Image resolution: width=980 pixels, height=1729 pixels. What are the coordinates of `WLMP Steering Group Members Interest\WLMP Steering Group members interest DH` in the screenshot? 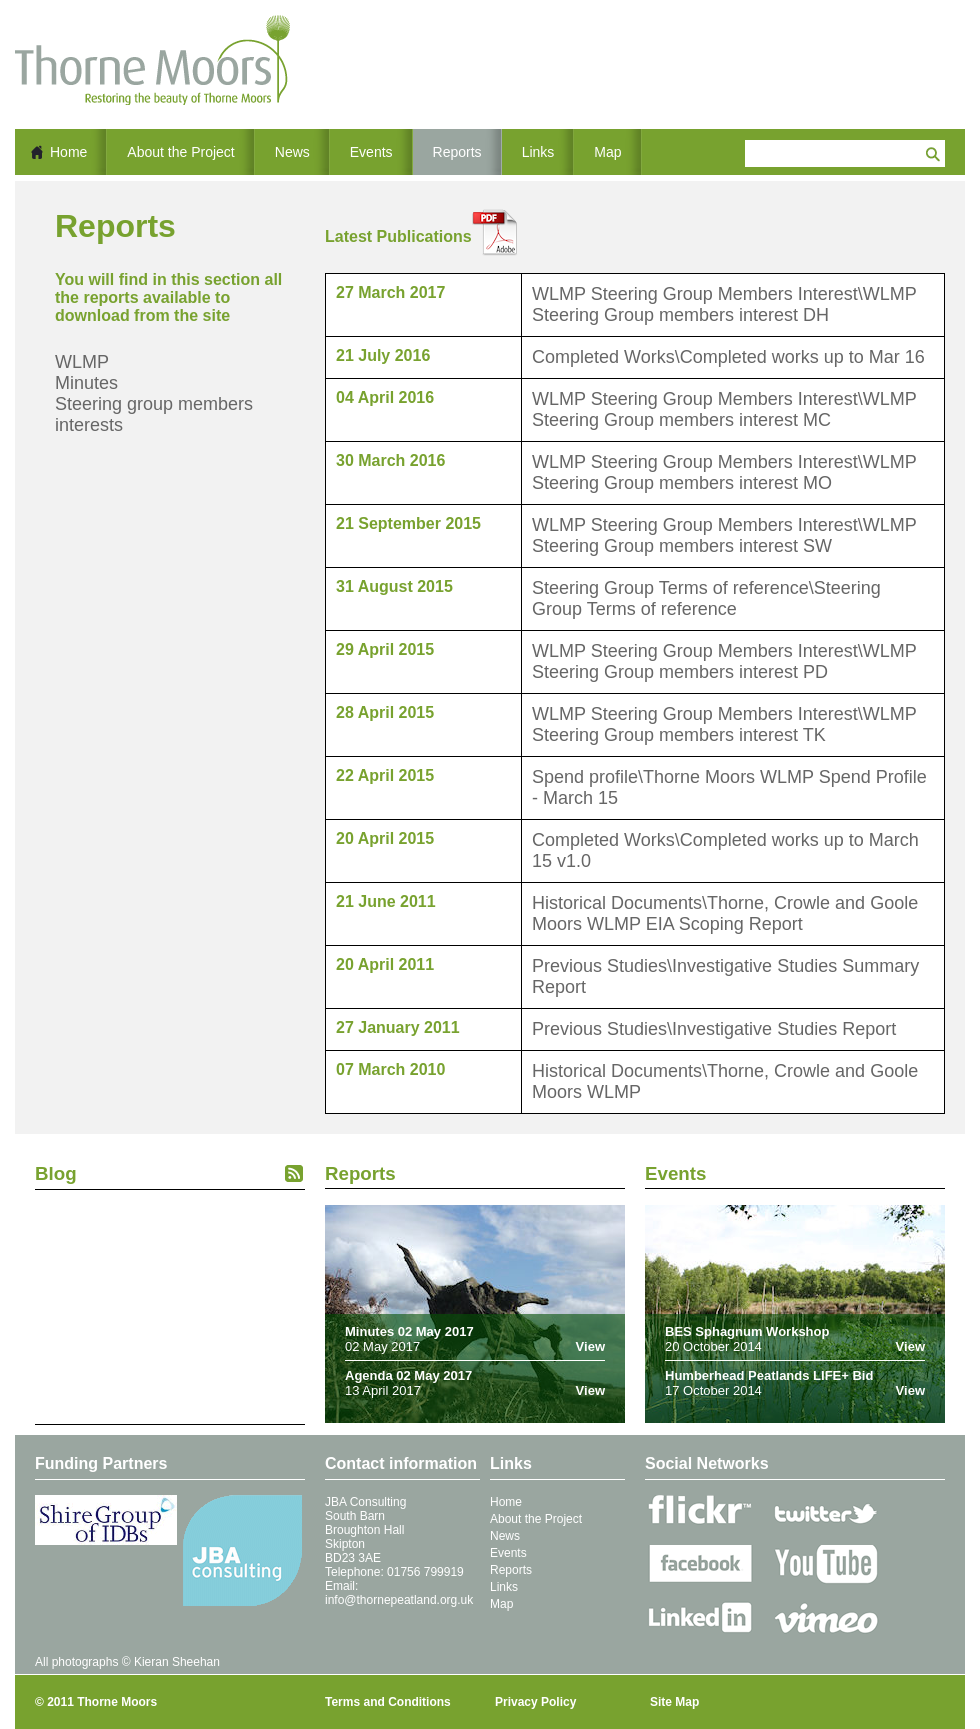 It's located at (724, 304).